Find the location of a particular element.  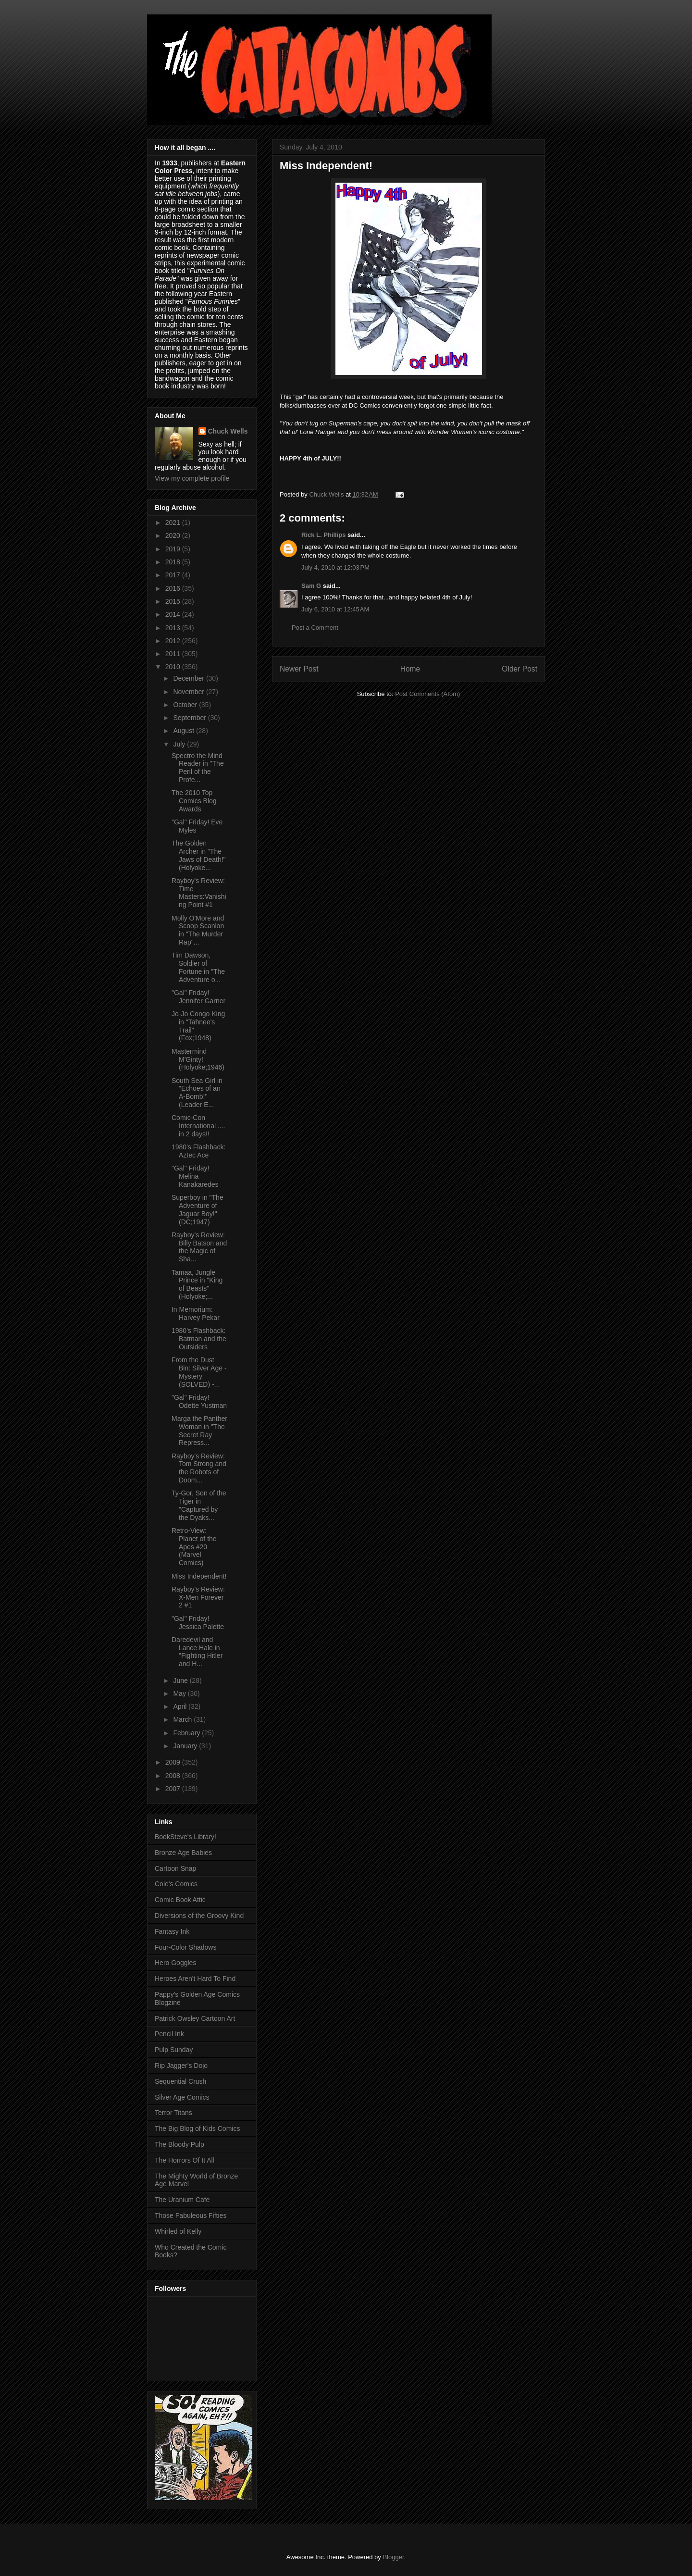

Marga the Panther Woman in "The Secret Ray Repress... is located at coordinates (199, 1430).